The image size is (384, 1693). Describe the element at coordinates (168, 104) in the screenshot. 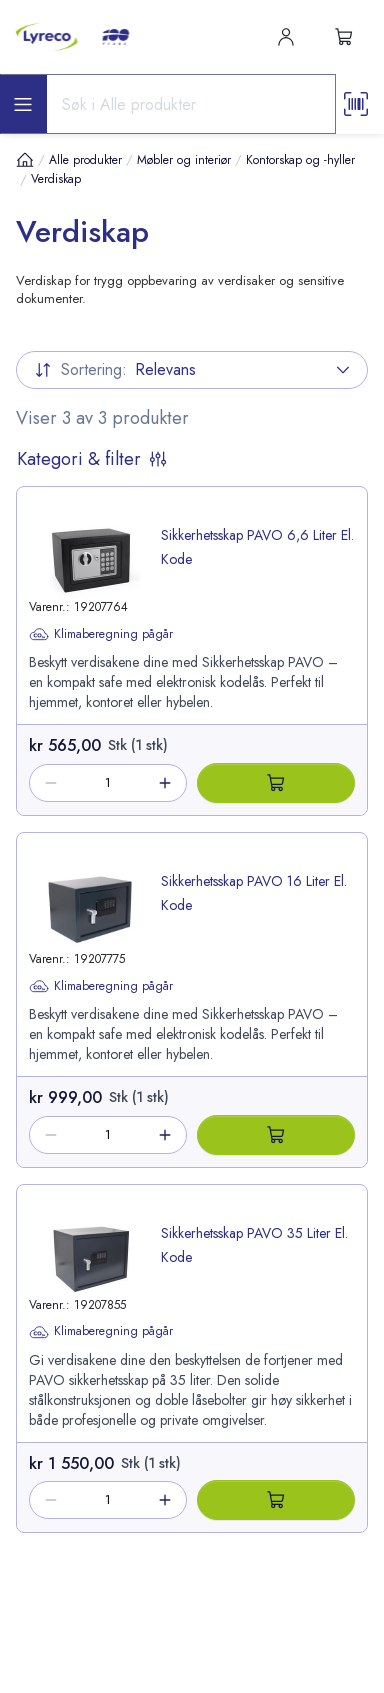

I see `[Search input]` at that location.